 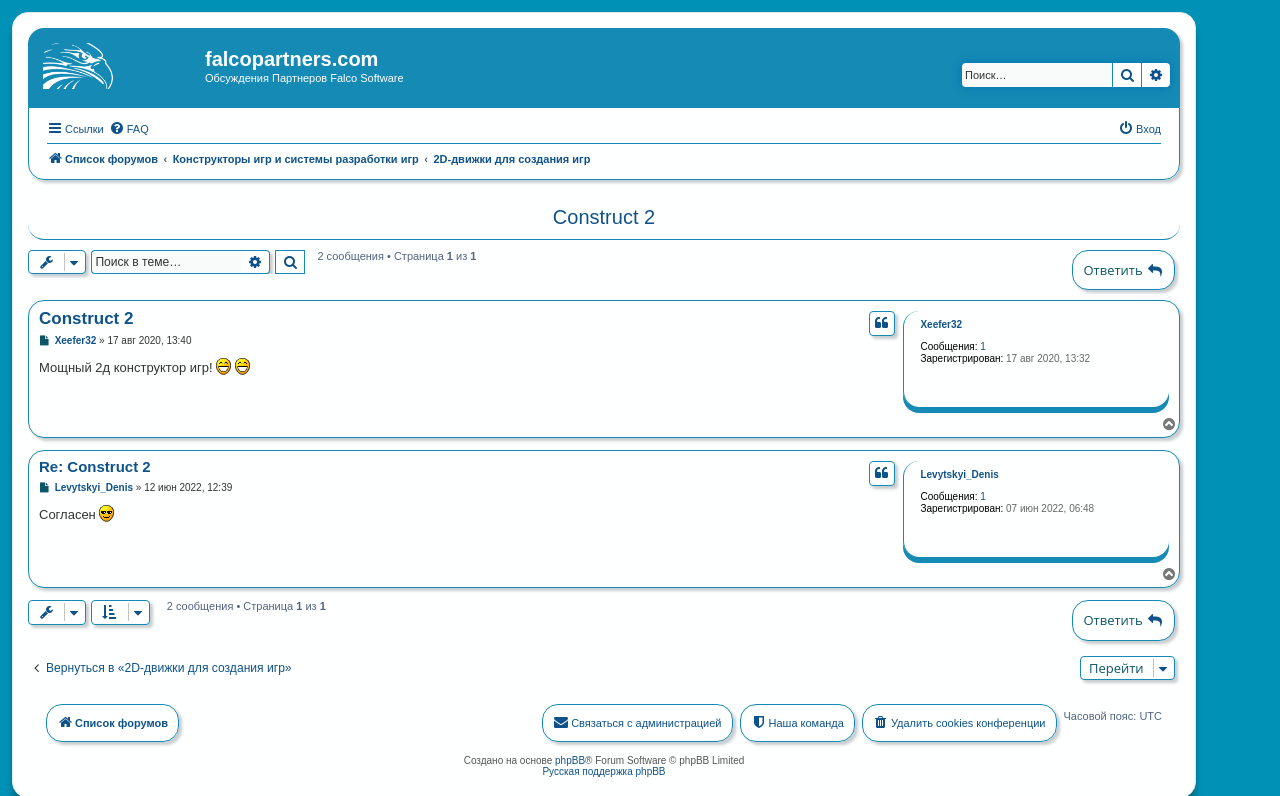 What do you see at coordinates (604, 215) in the screenshot?
I see `Construct 2` at bounding box center [604, 215].